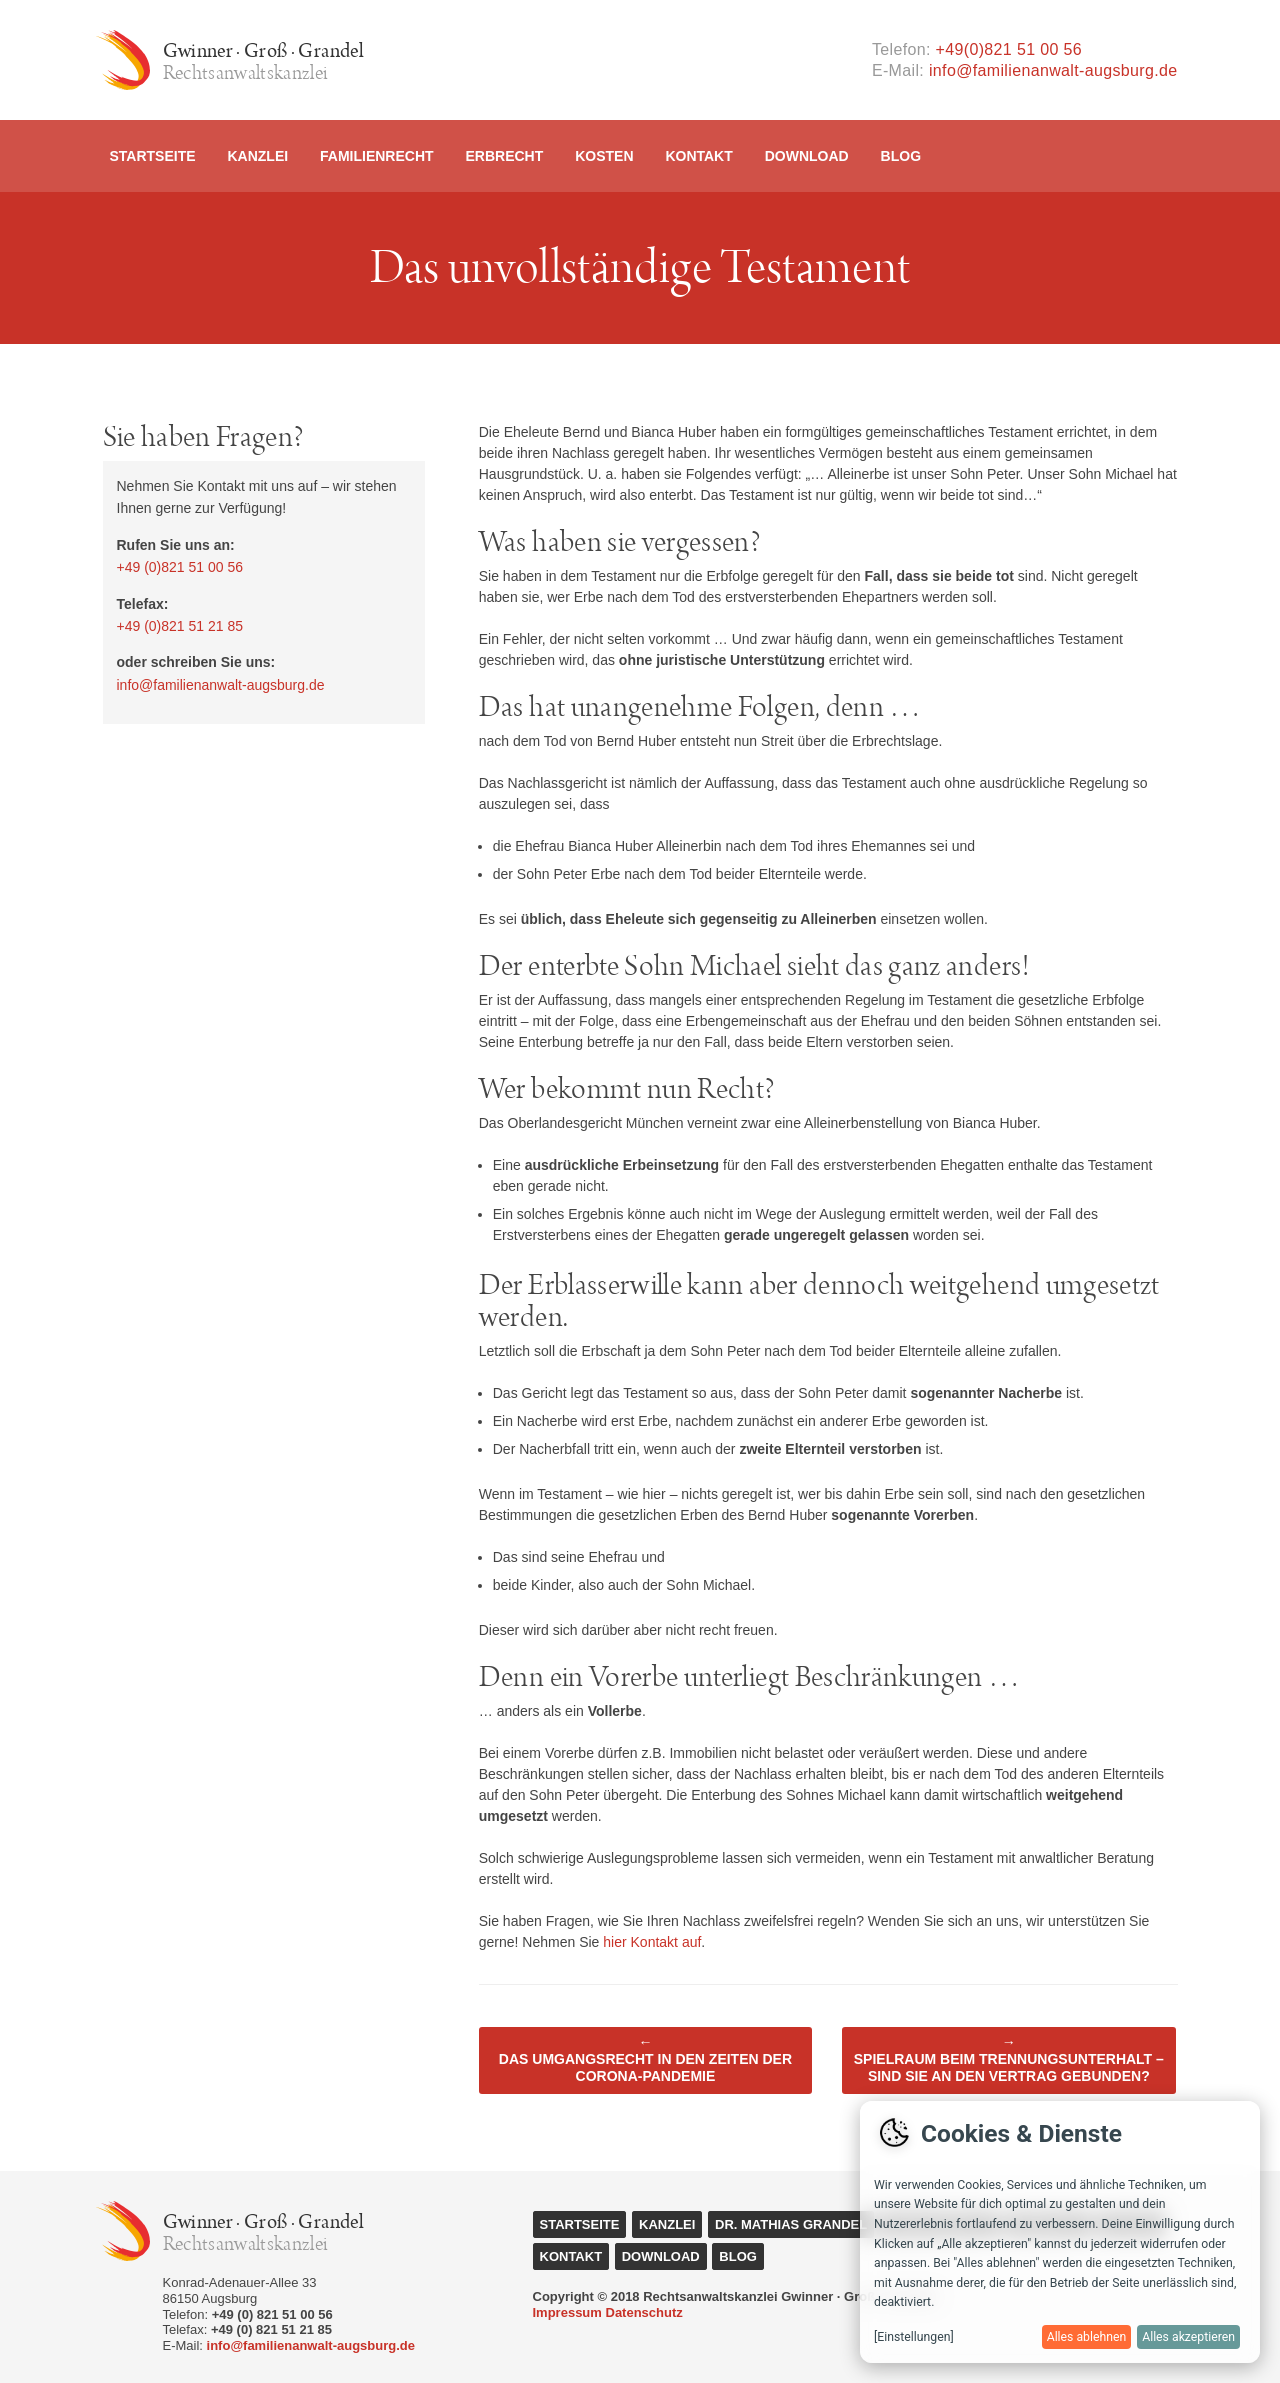 This screenshot has width=1280, height=2383. Describe the element at coordinates (807, 156) in the screenshot. I see `Download` at that location.